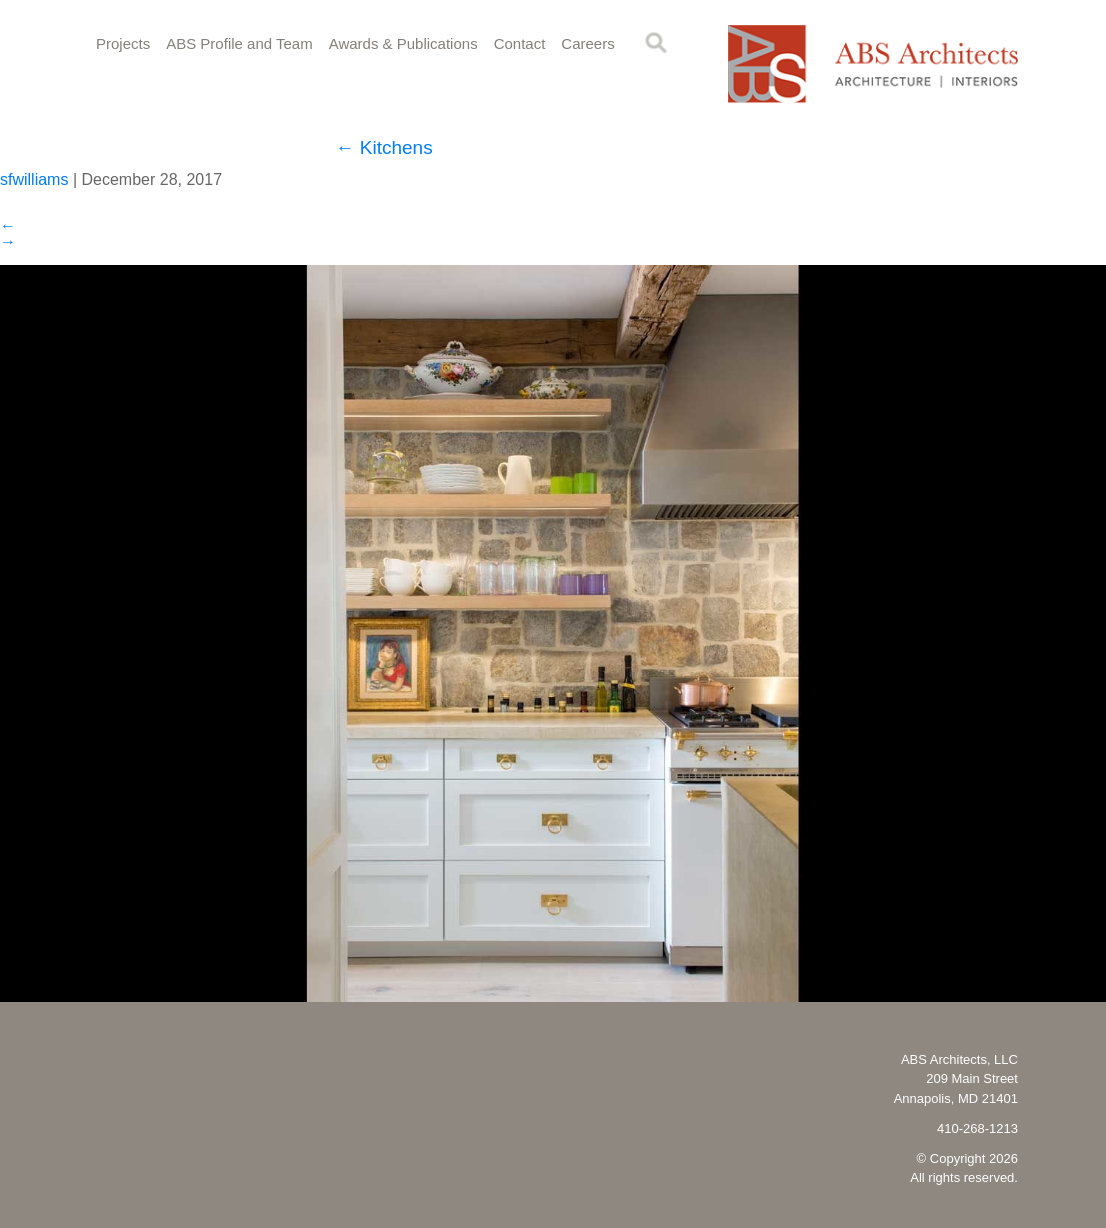 This screenshot has width=1106, height=1228. I want to click on Contact, so click(520, 43).